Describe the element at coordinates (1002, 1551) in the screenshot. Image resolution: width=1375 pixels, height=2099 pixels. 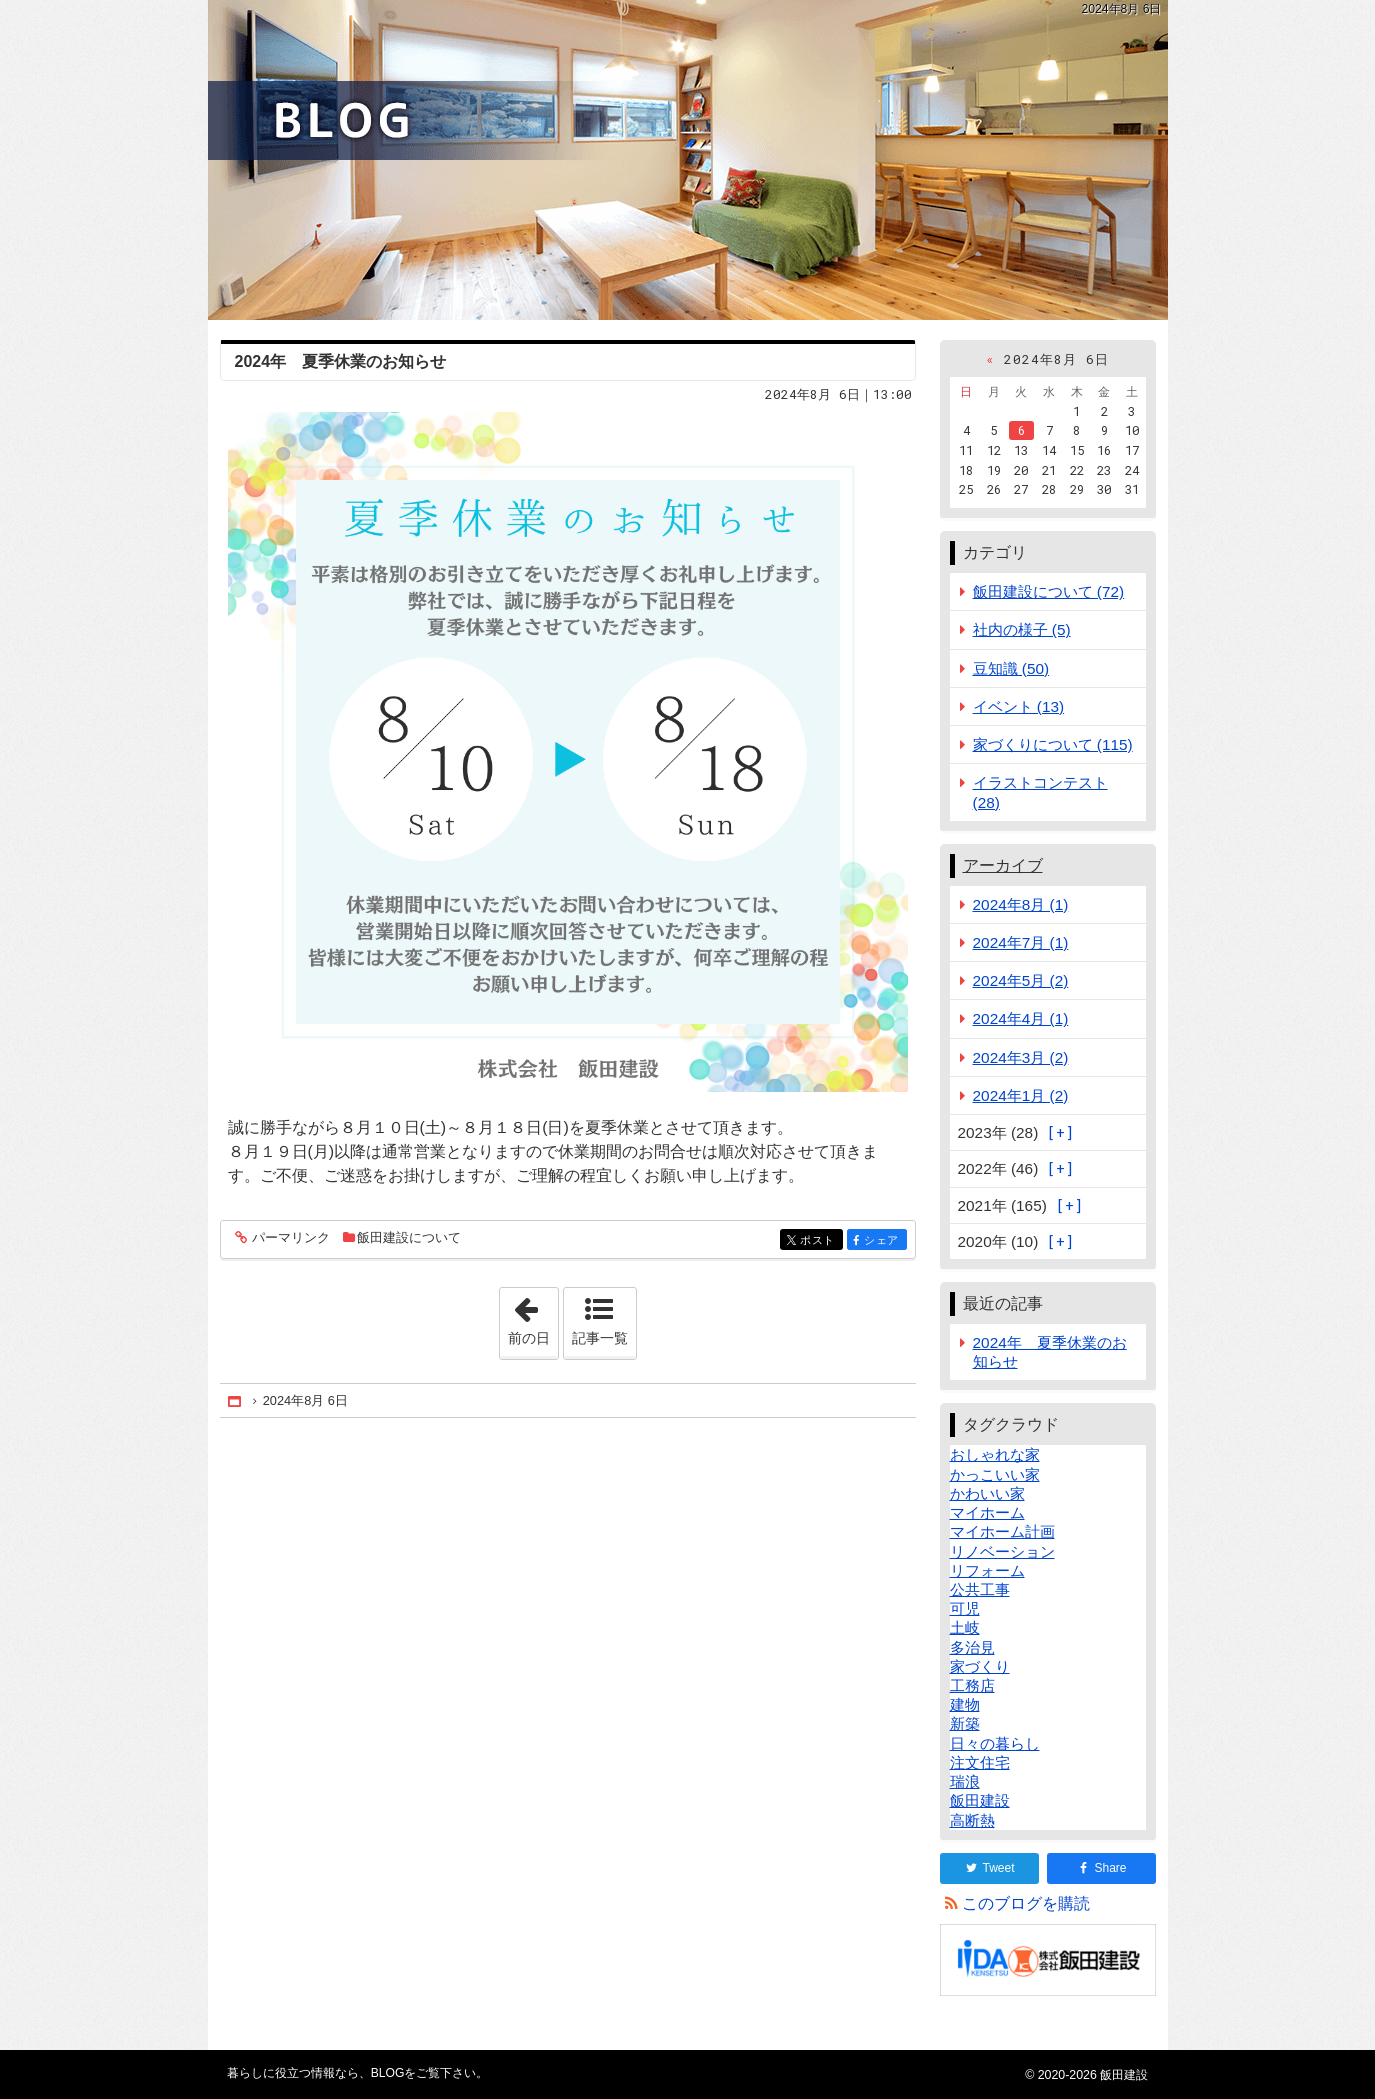
I see `リノベーション` at that location.